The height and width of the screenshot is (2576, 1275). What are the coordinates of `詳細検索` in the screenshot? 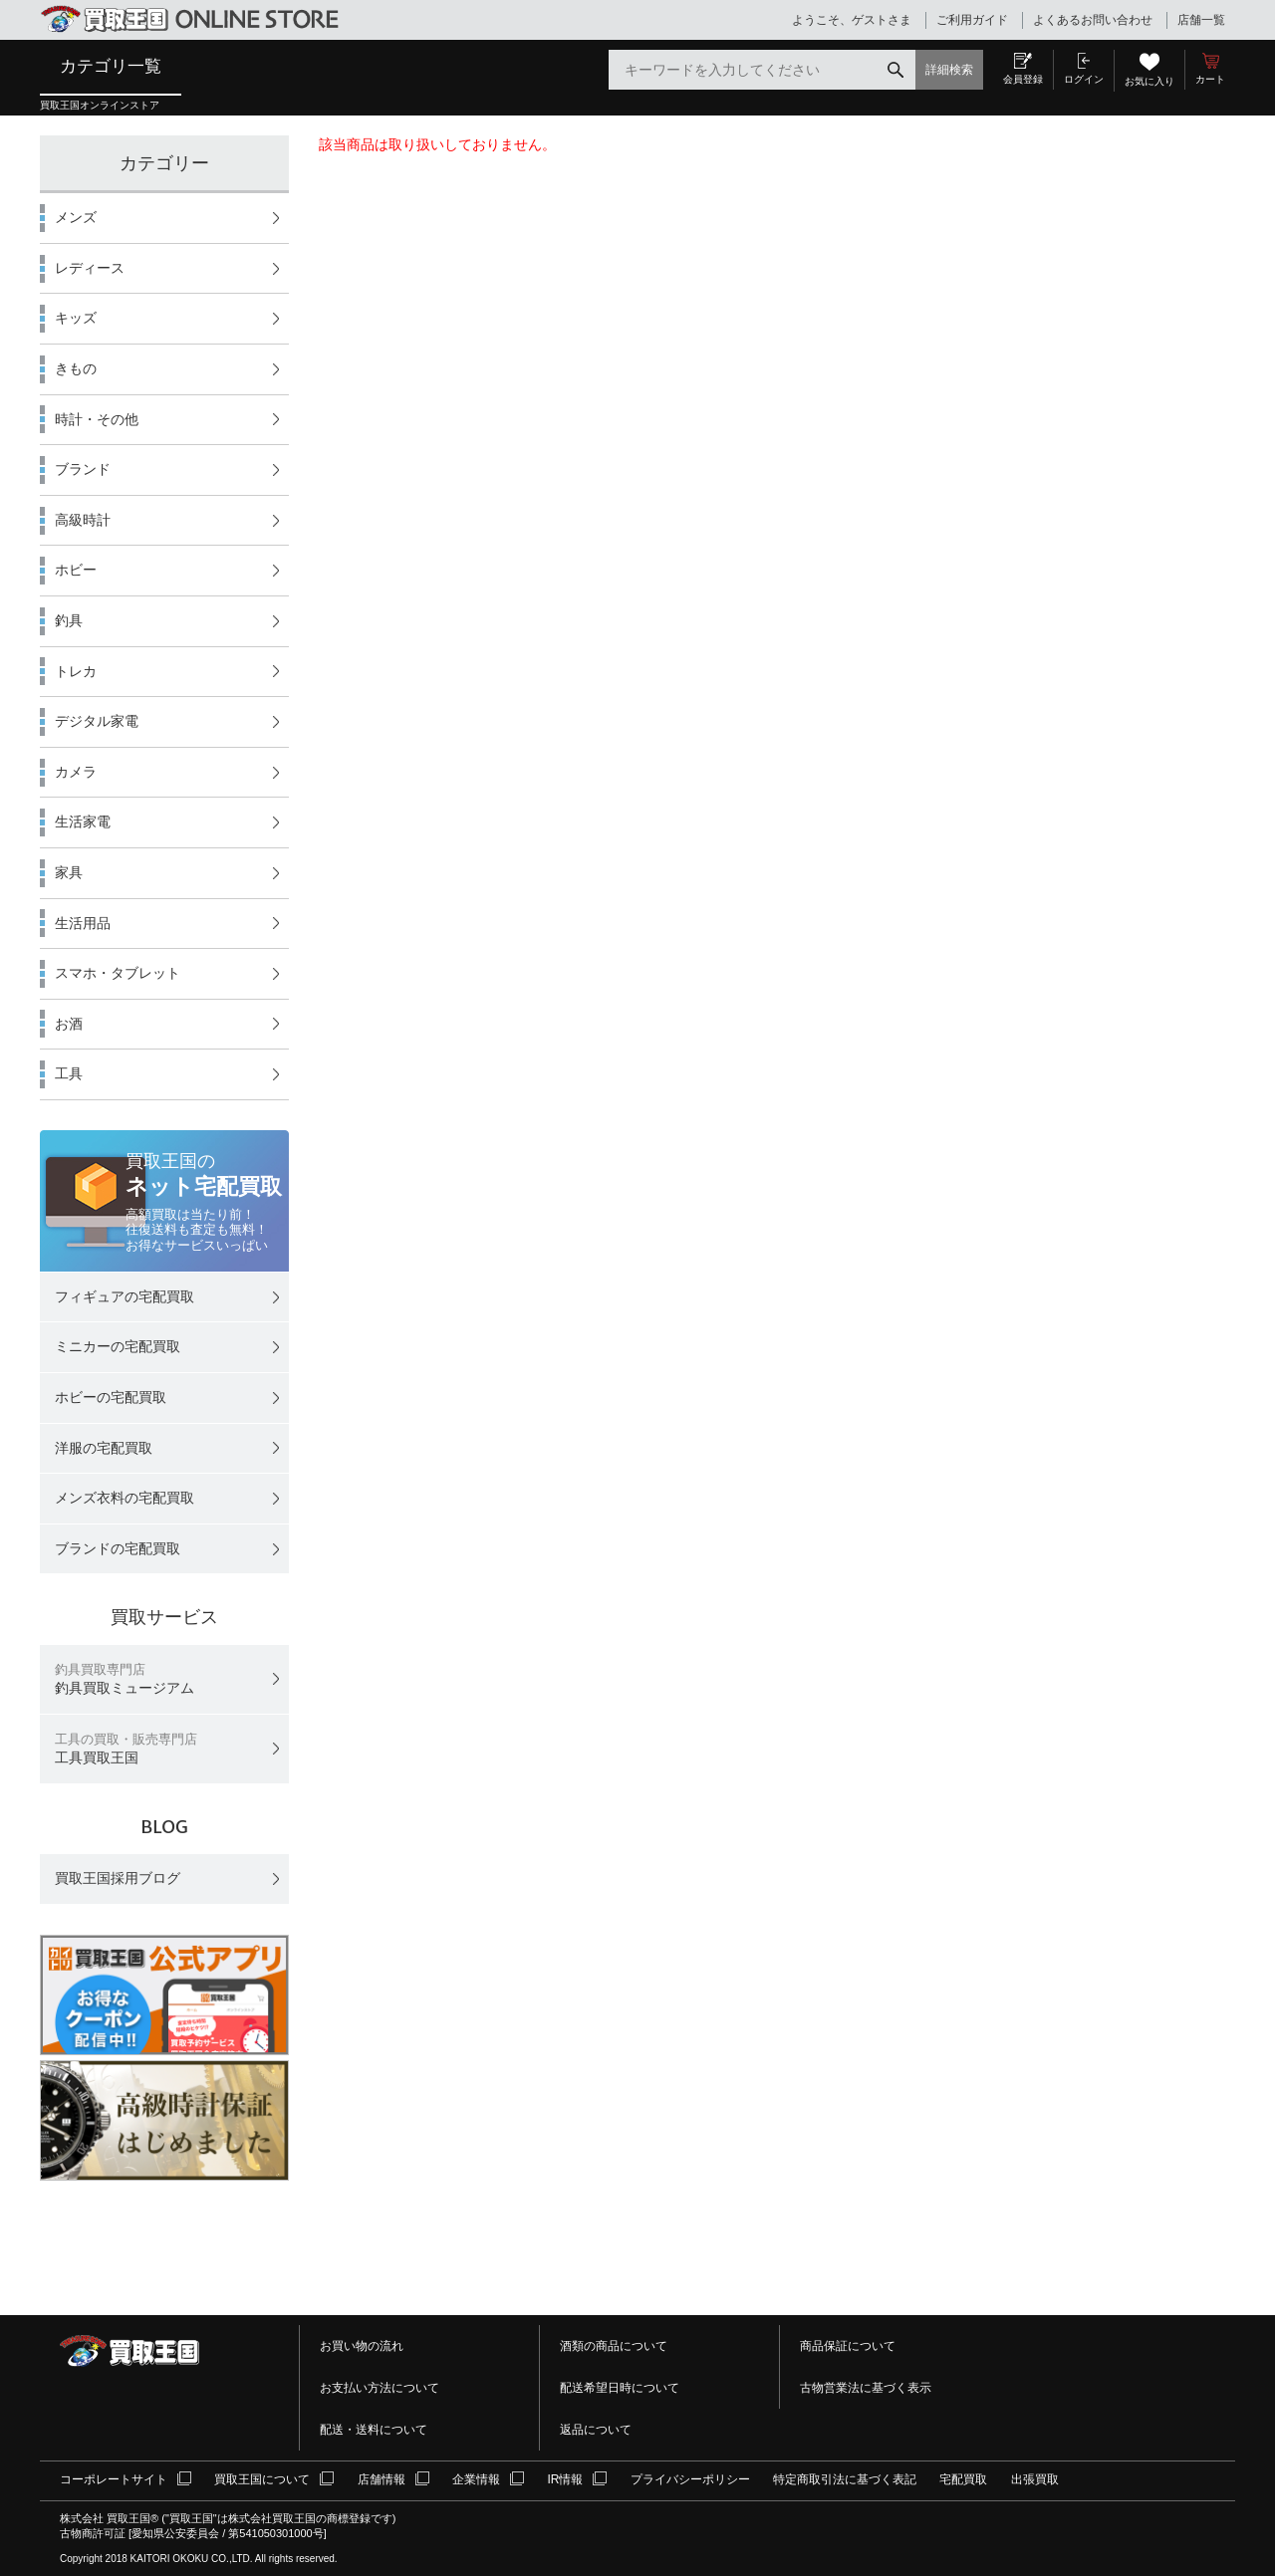 It's located at (949, 70).